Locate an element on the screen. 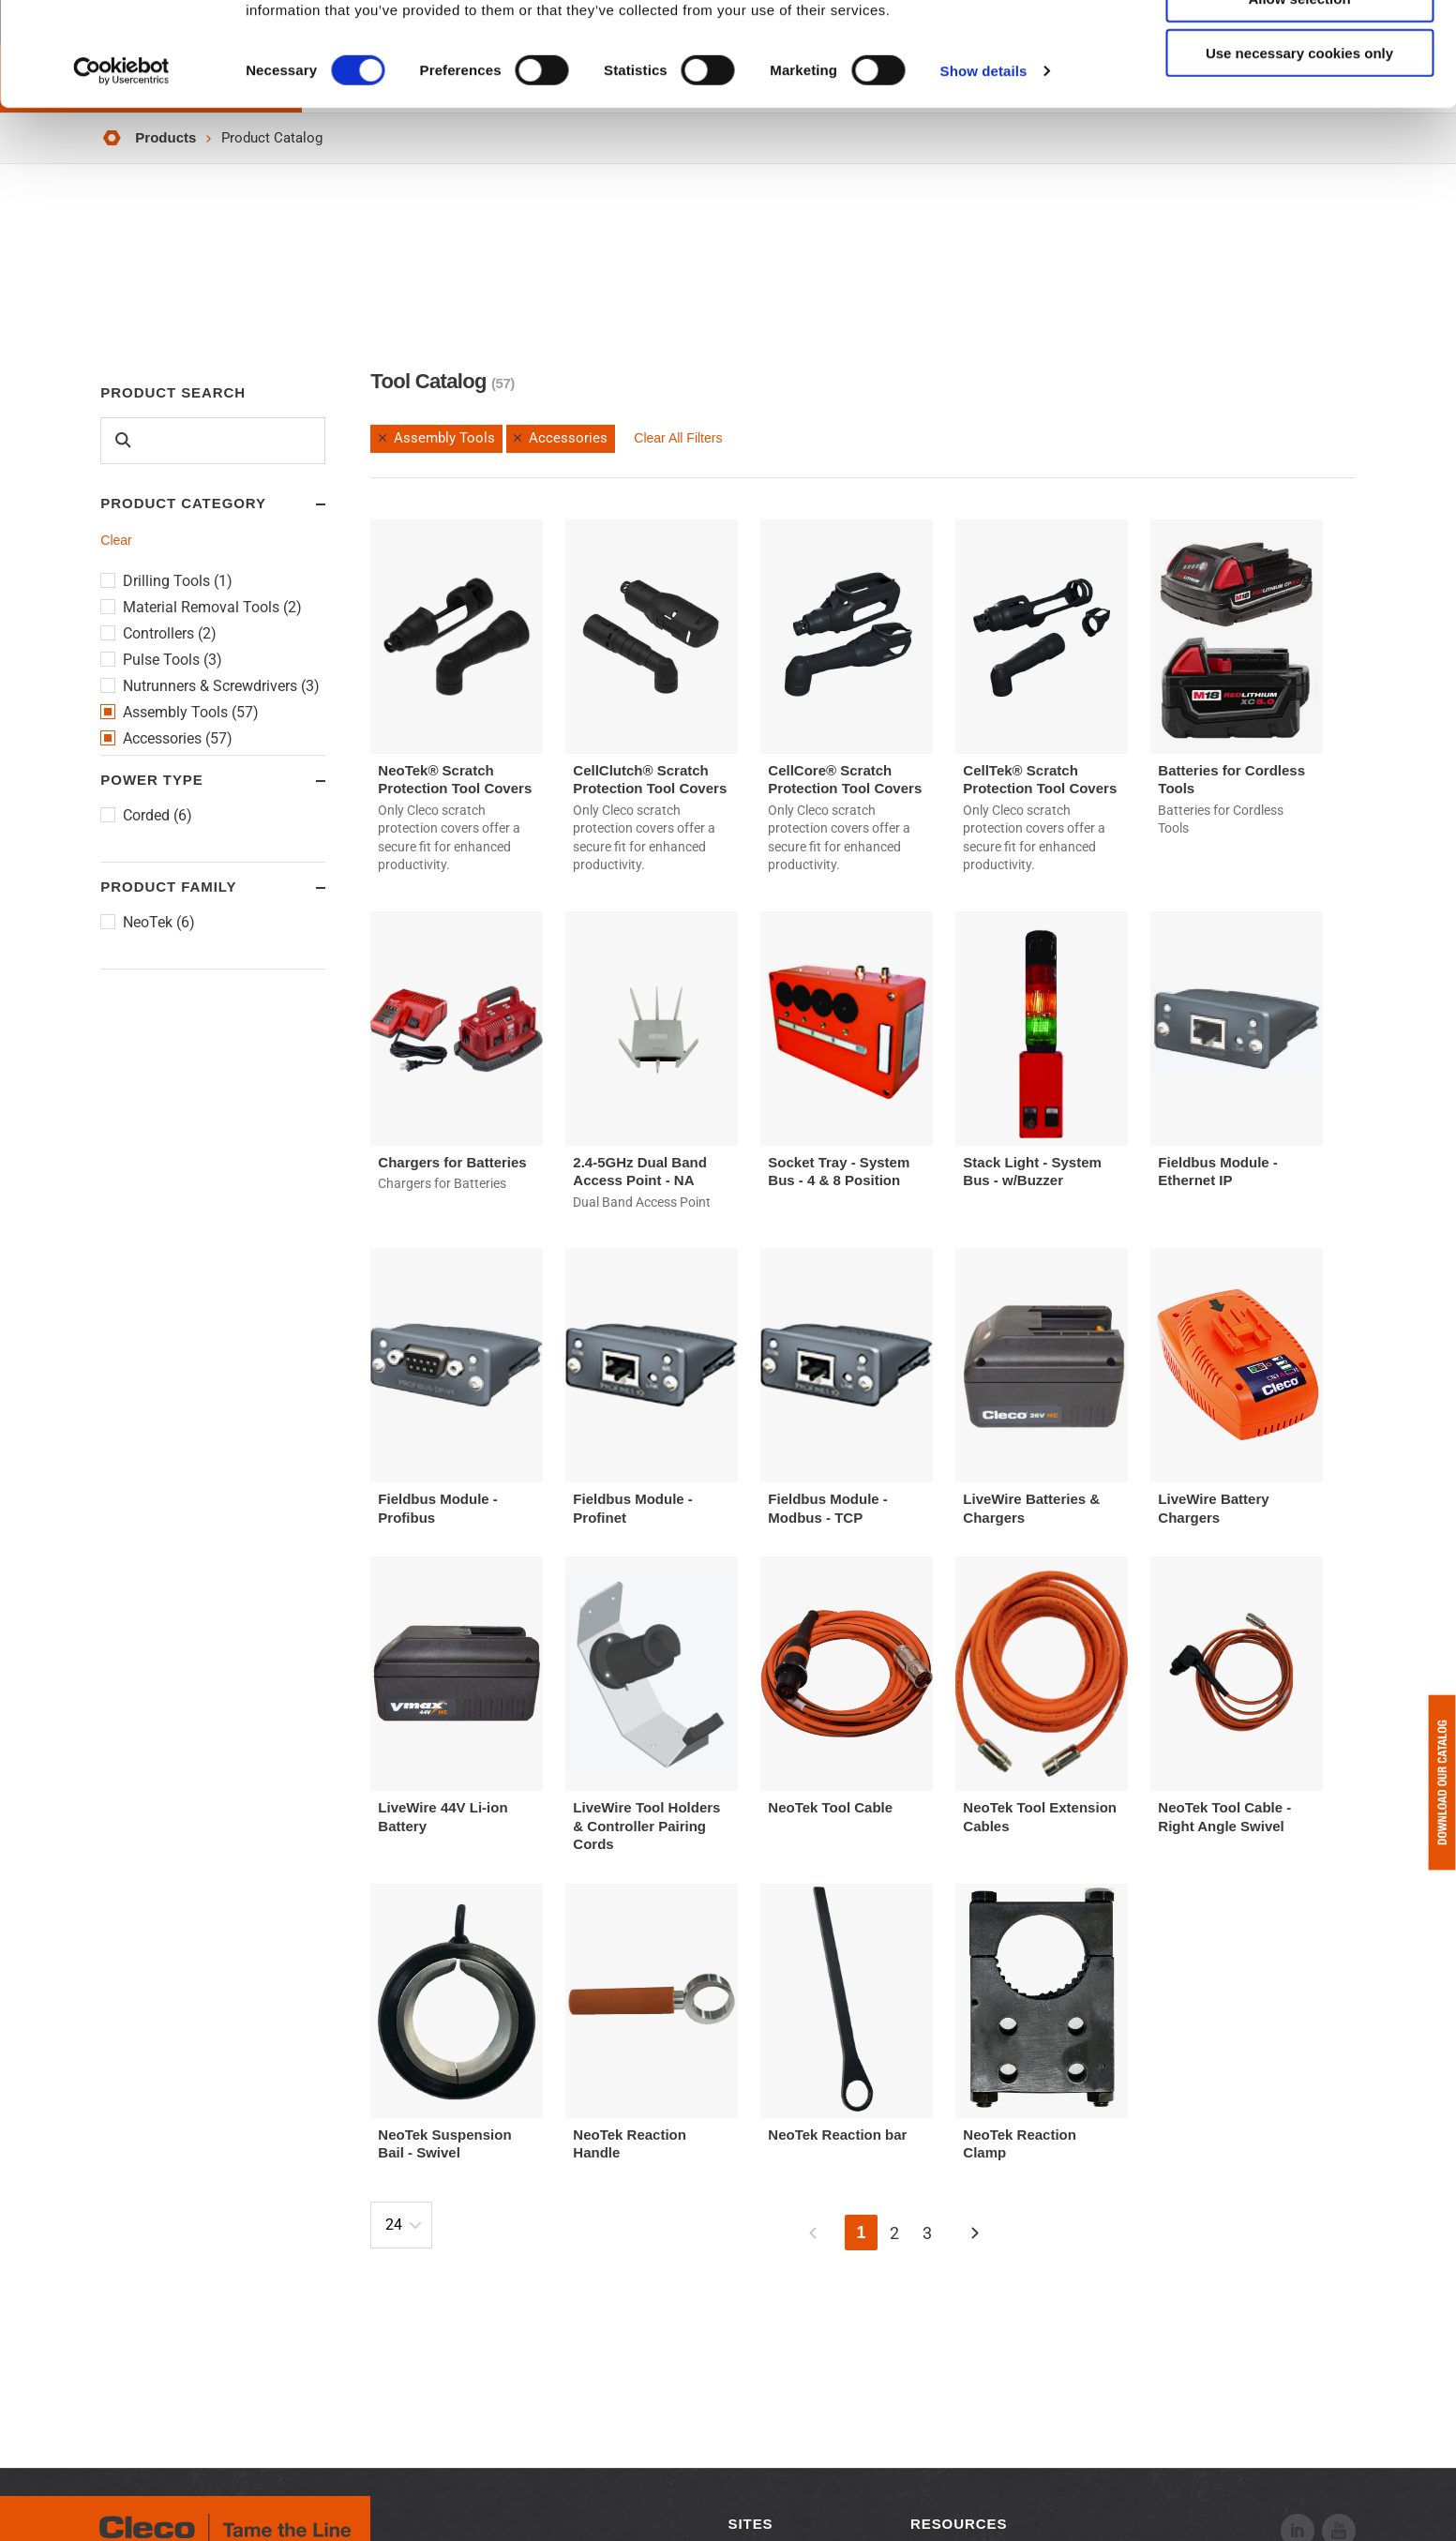  Show details is located at coordinates (984, 174).